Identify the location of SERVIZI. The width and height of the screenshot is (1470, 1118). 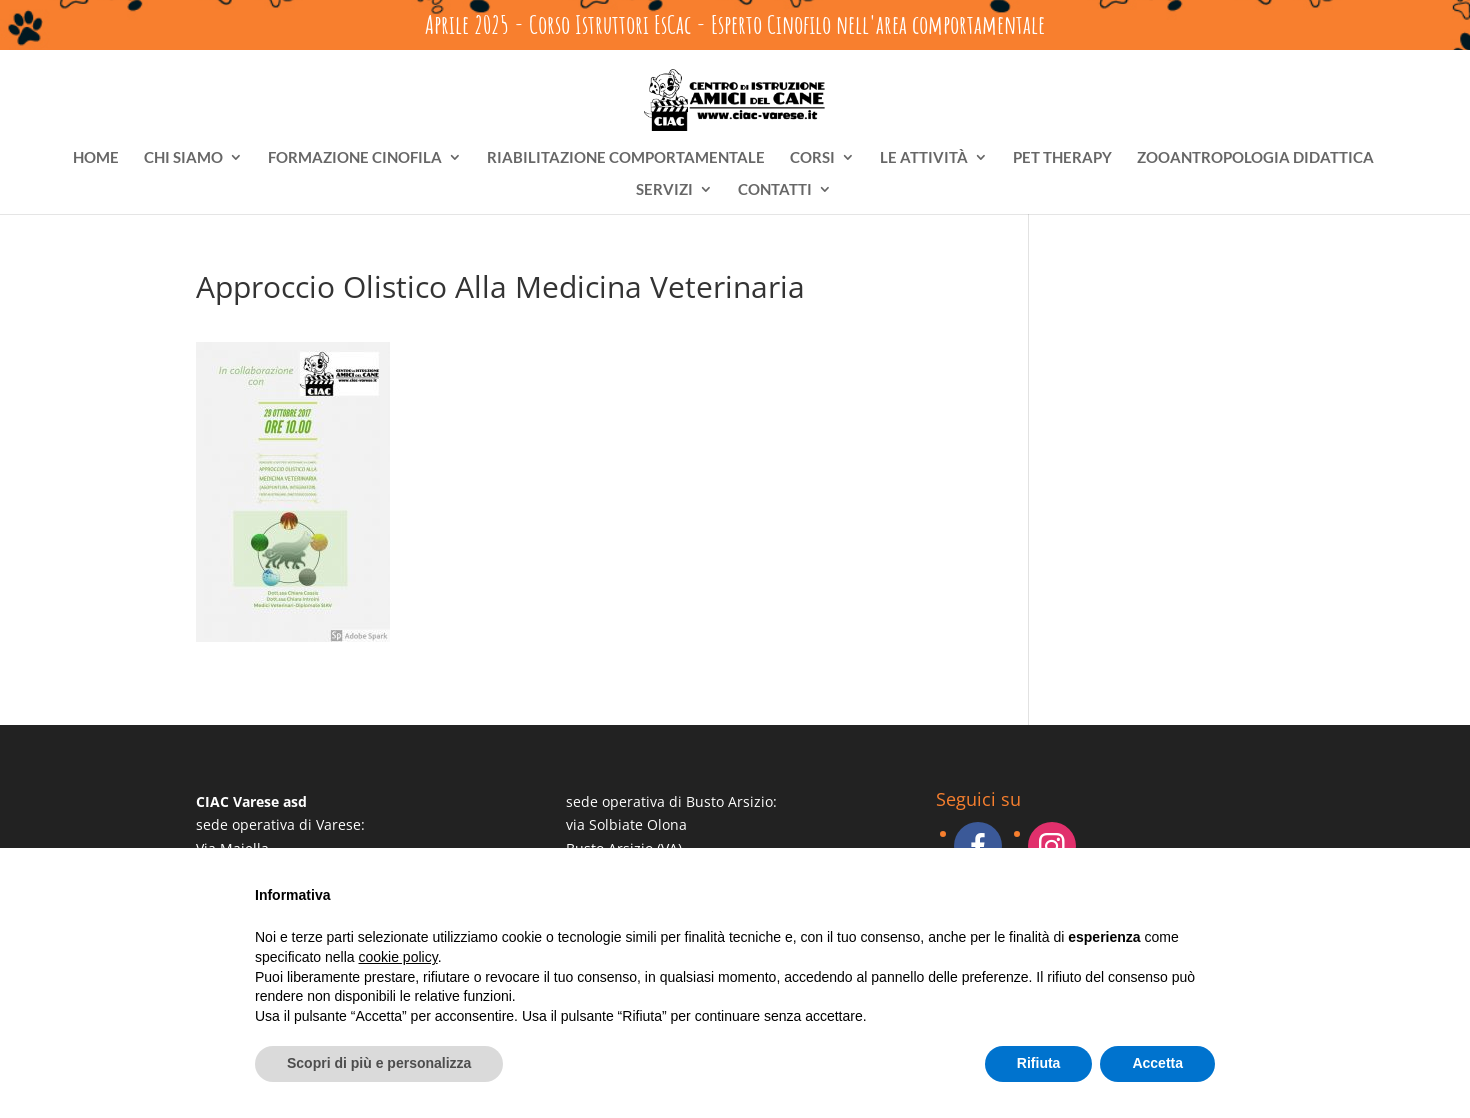
(664, 190).